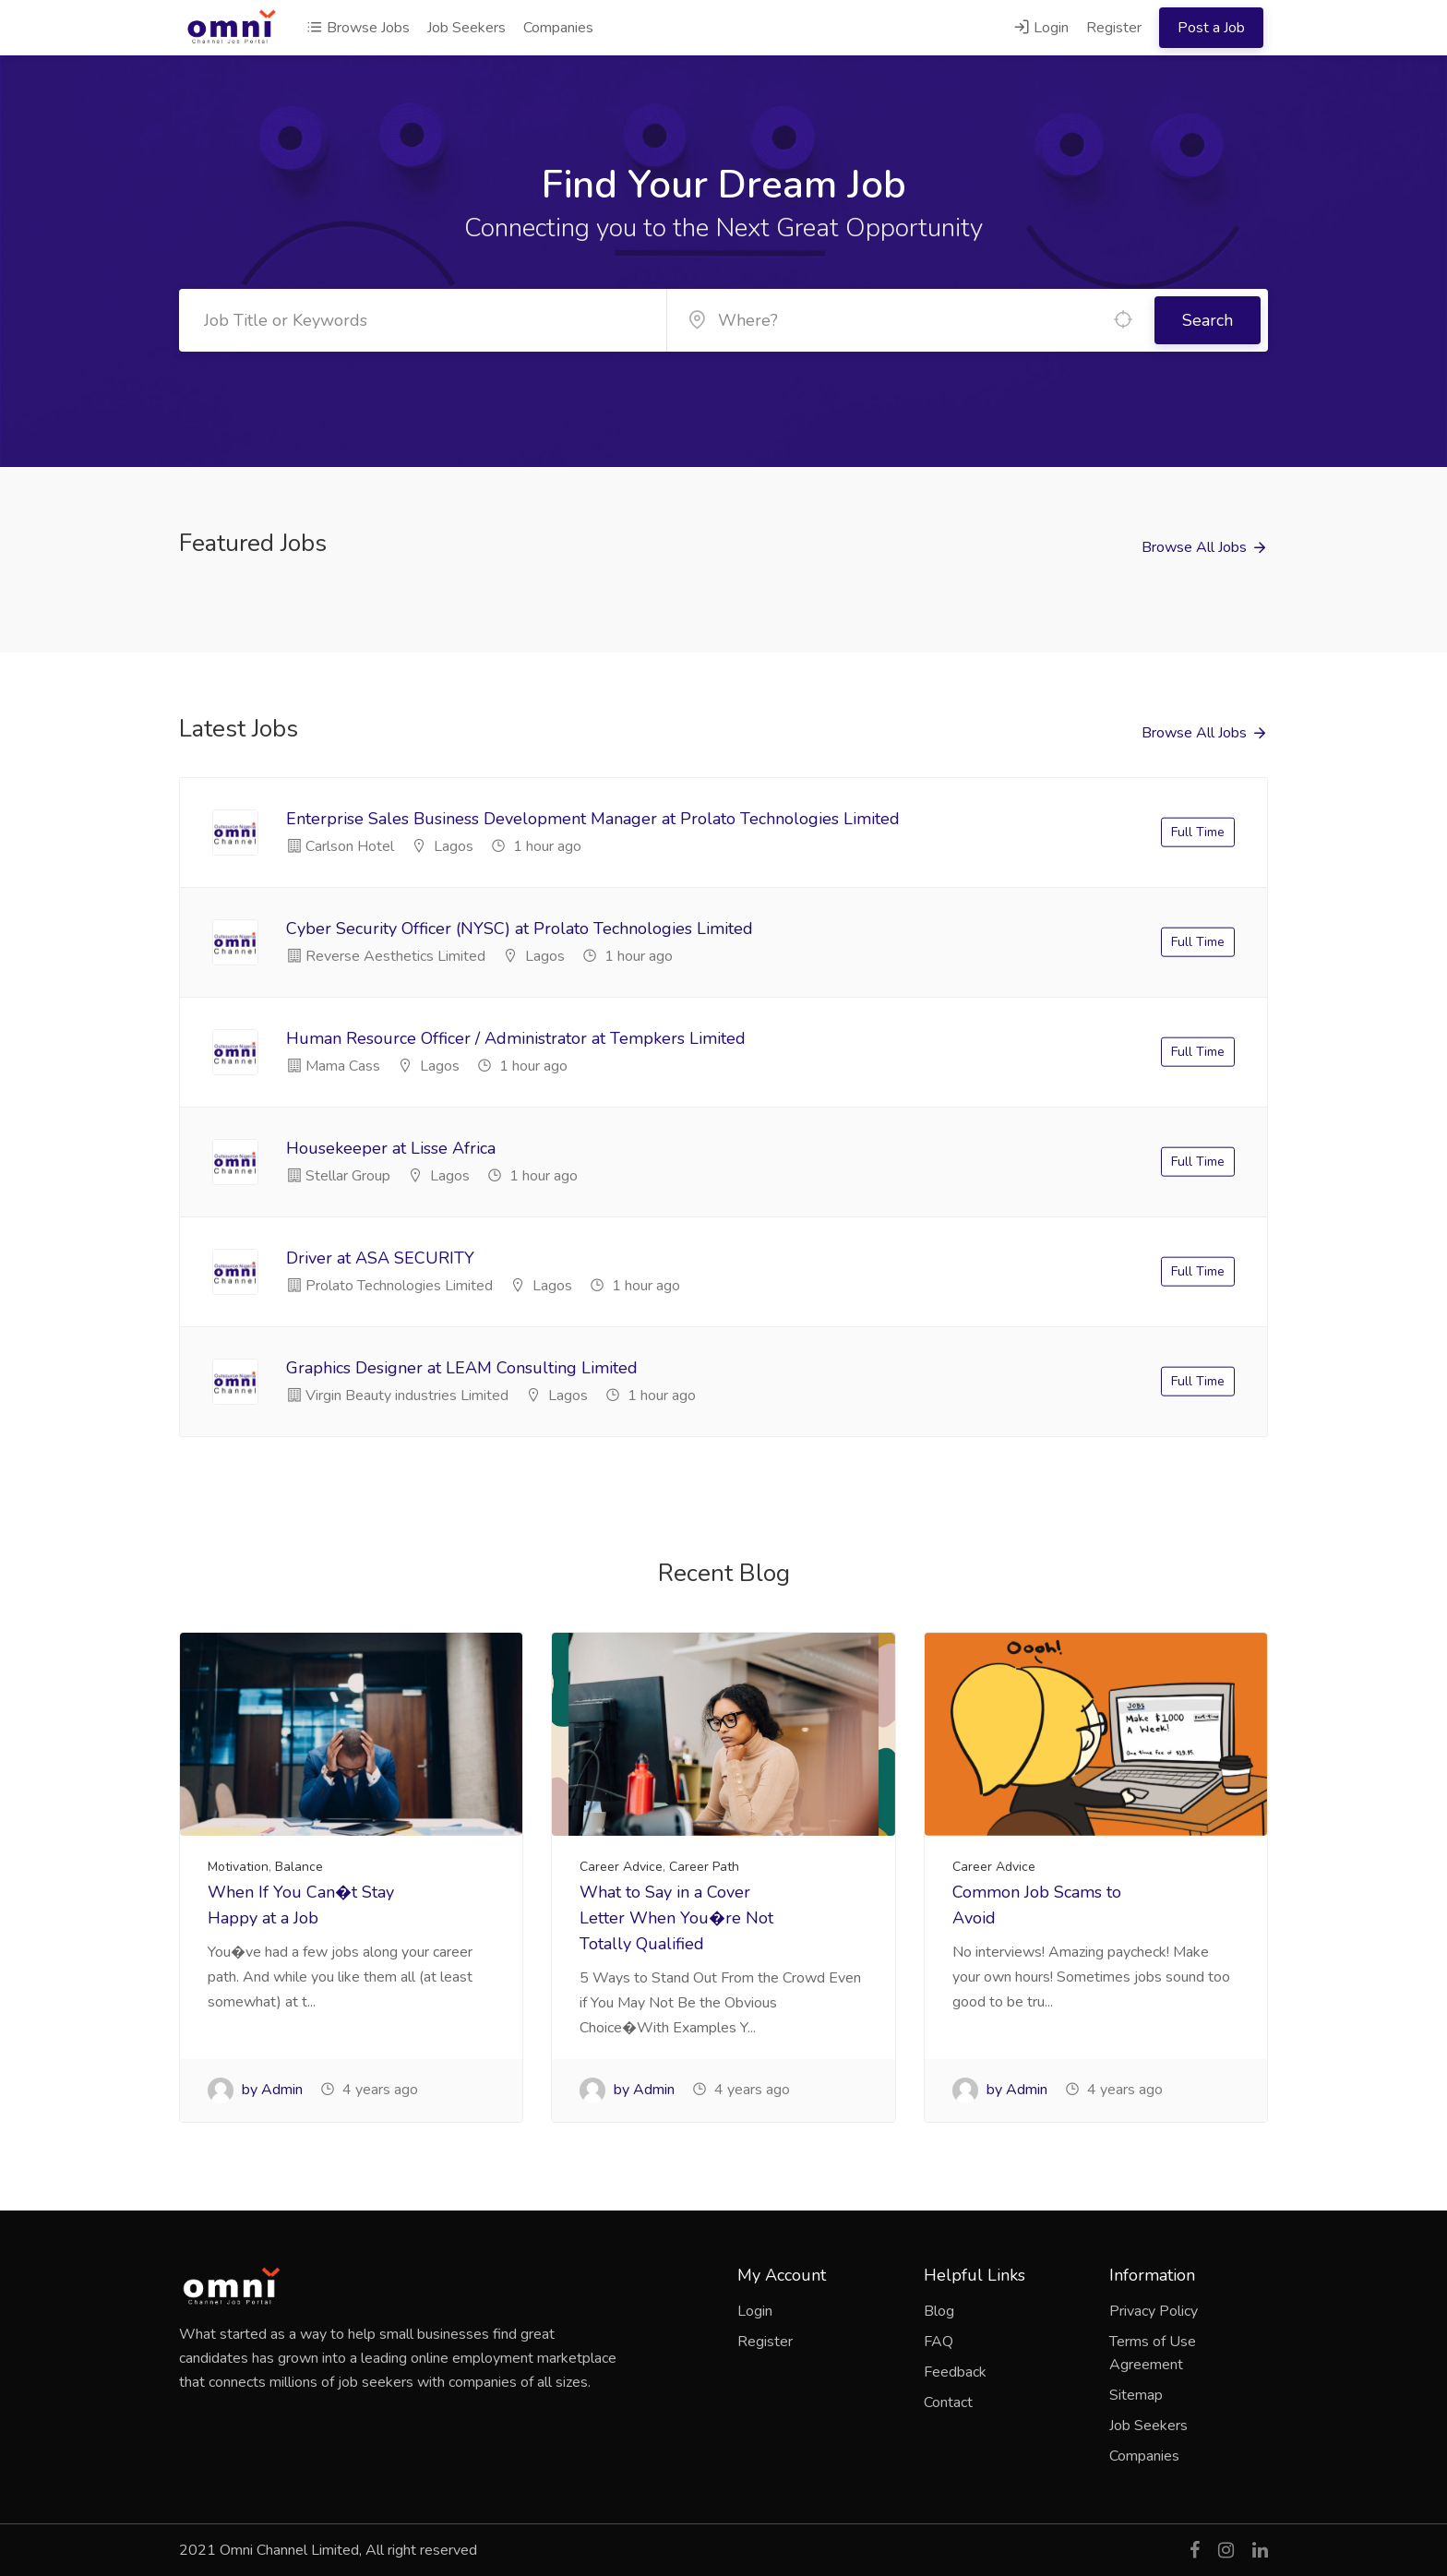 The image size is (1447, 2576). What do you see at coordinates (1153, 2311) in the screenshot?
I see `Privacy Policy` at bounding box center [1153, 2311].